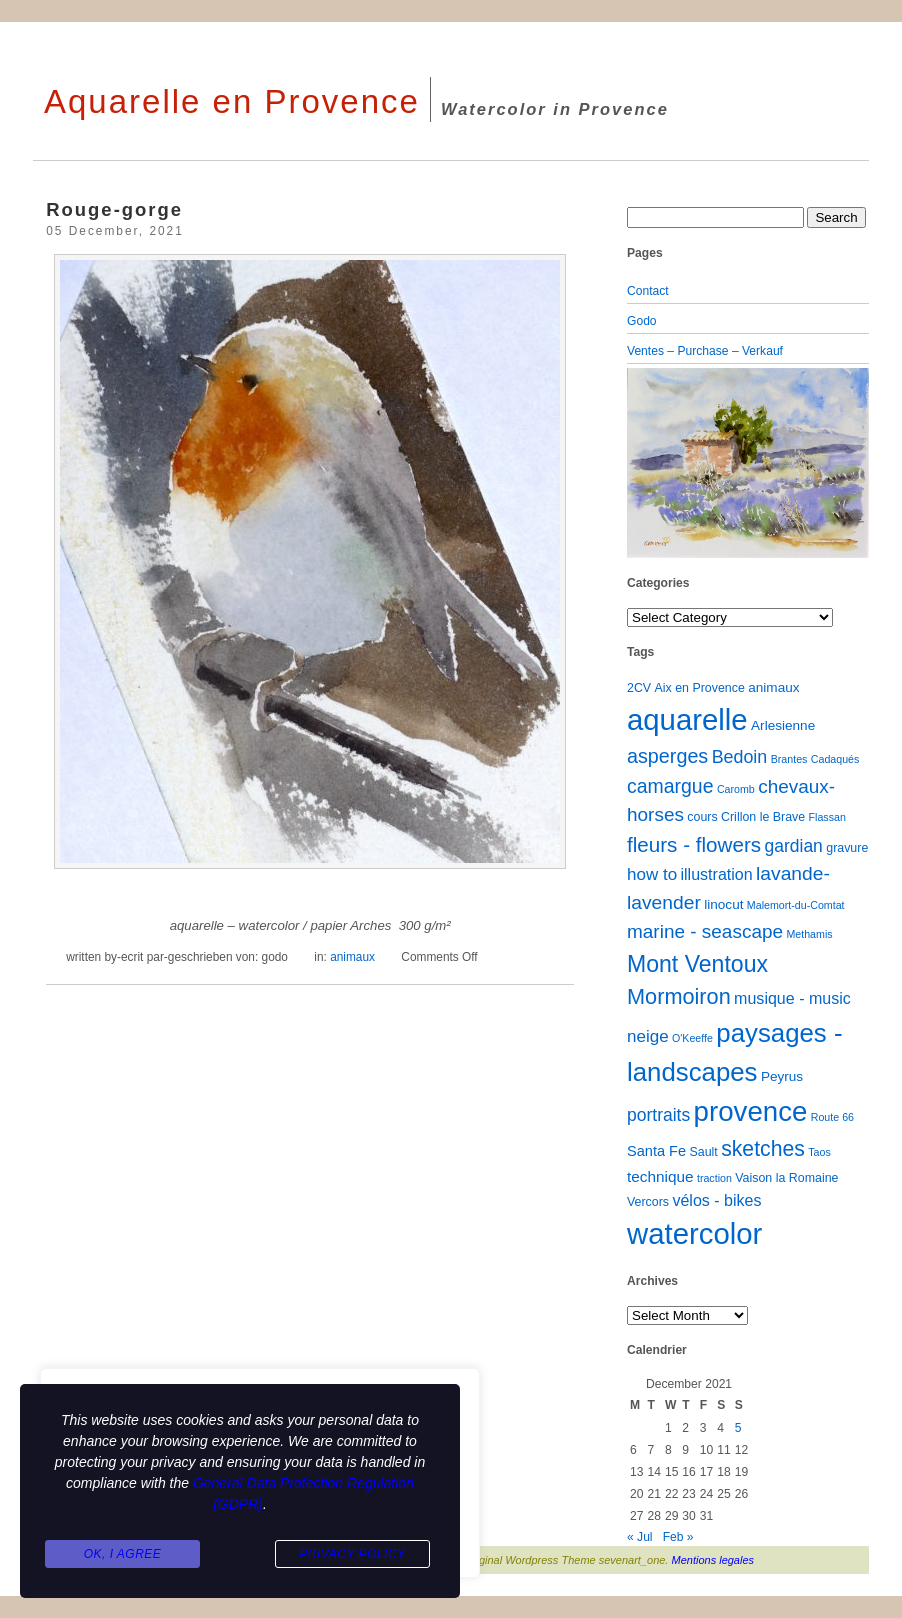  I want to click on neige [neige (8 items)], so click(648, 1036).